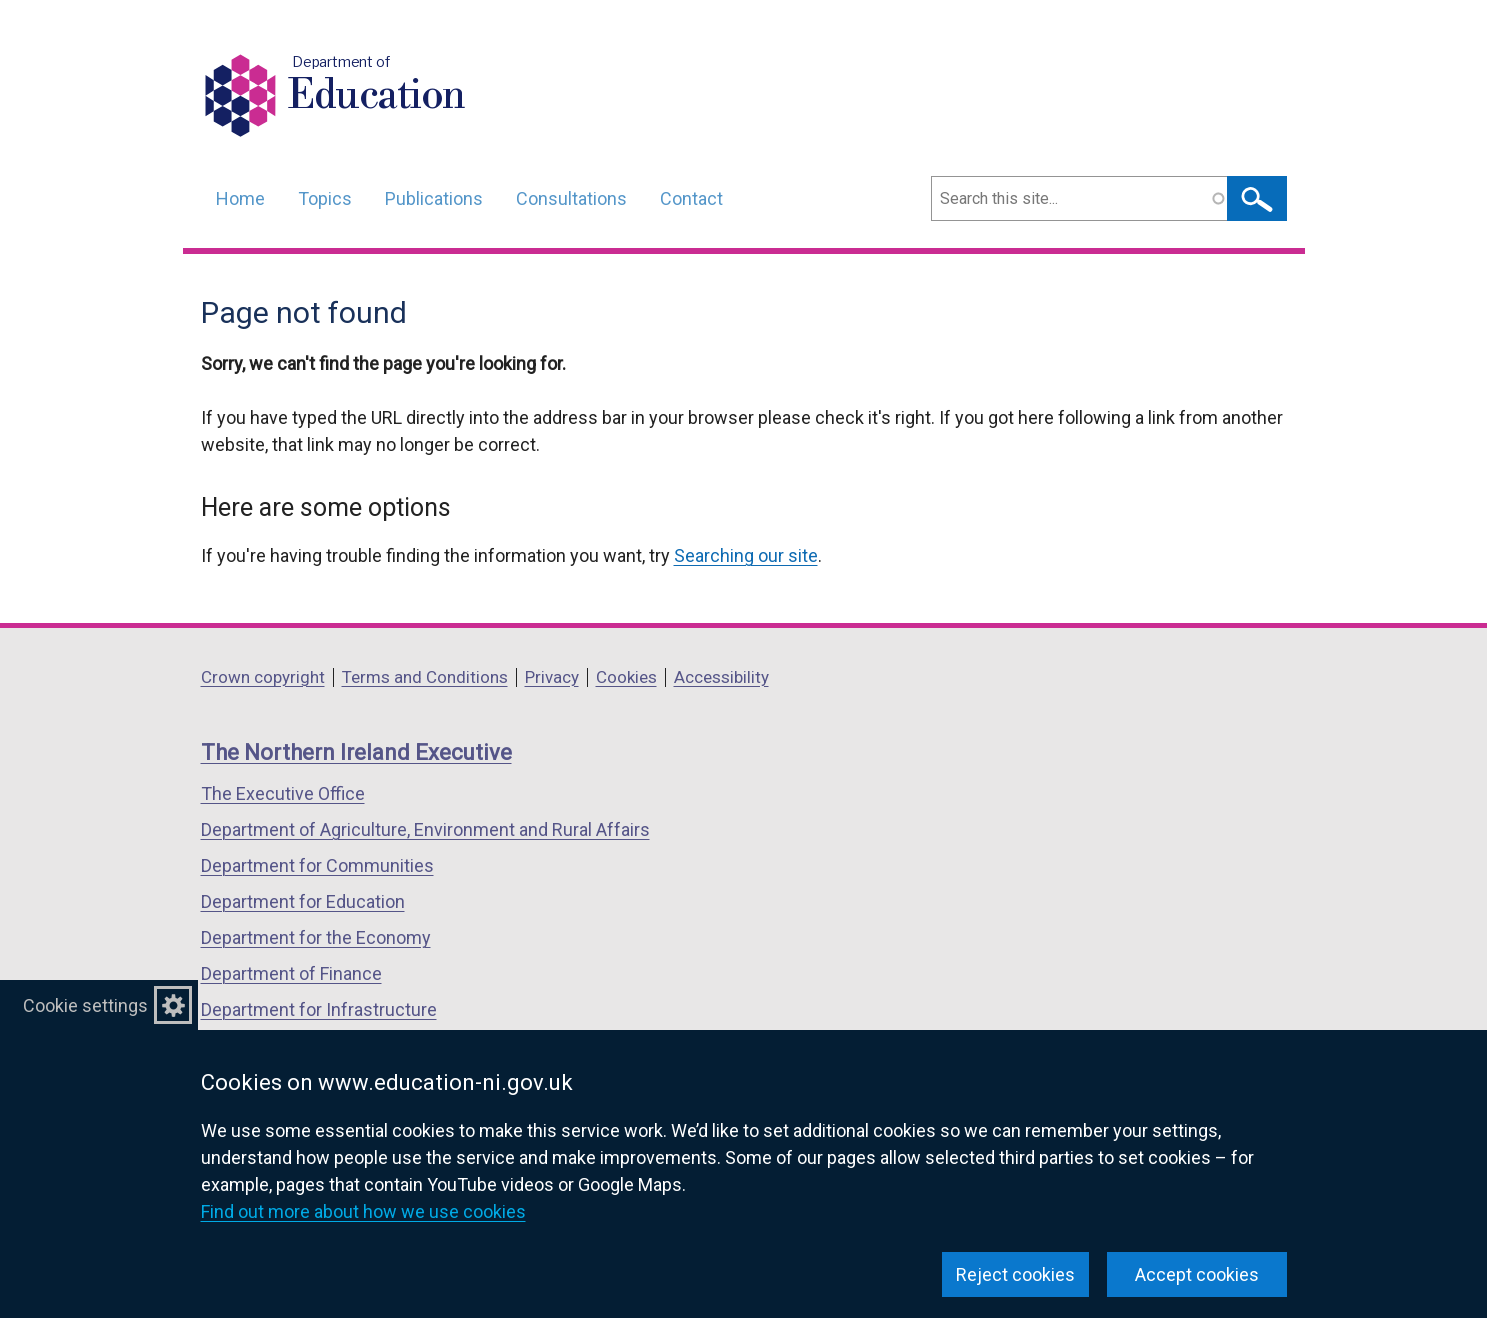 This screenshot has height=1318, width=1487. Describe the element at coordinates (691, 198) in the screenshot. I see `Contact` at that location.